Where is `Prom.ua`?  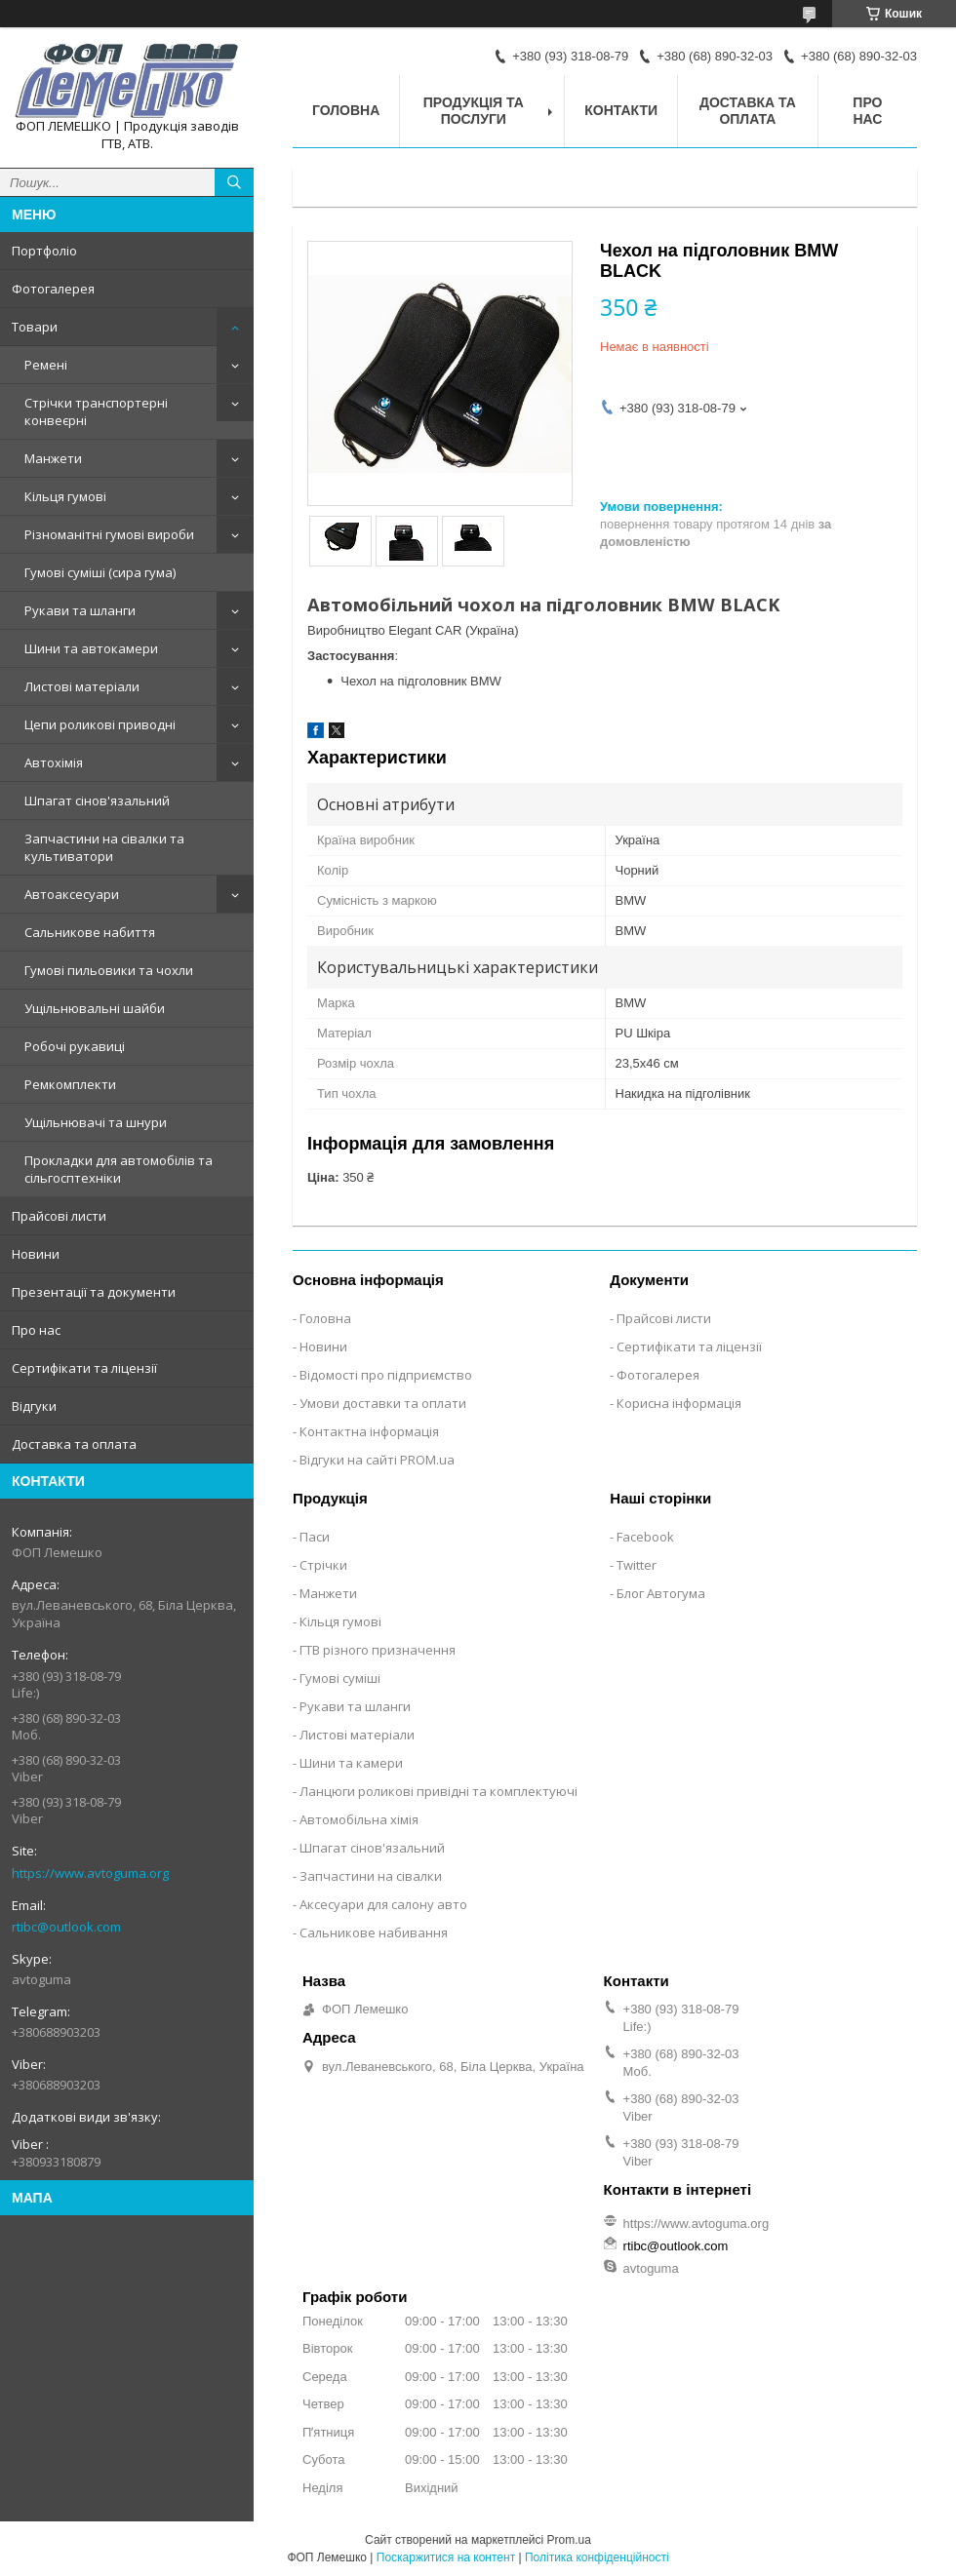
Prom.ua is located at coordinates (569, 2540).